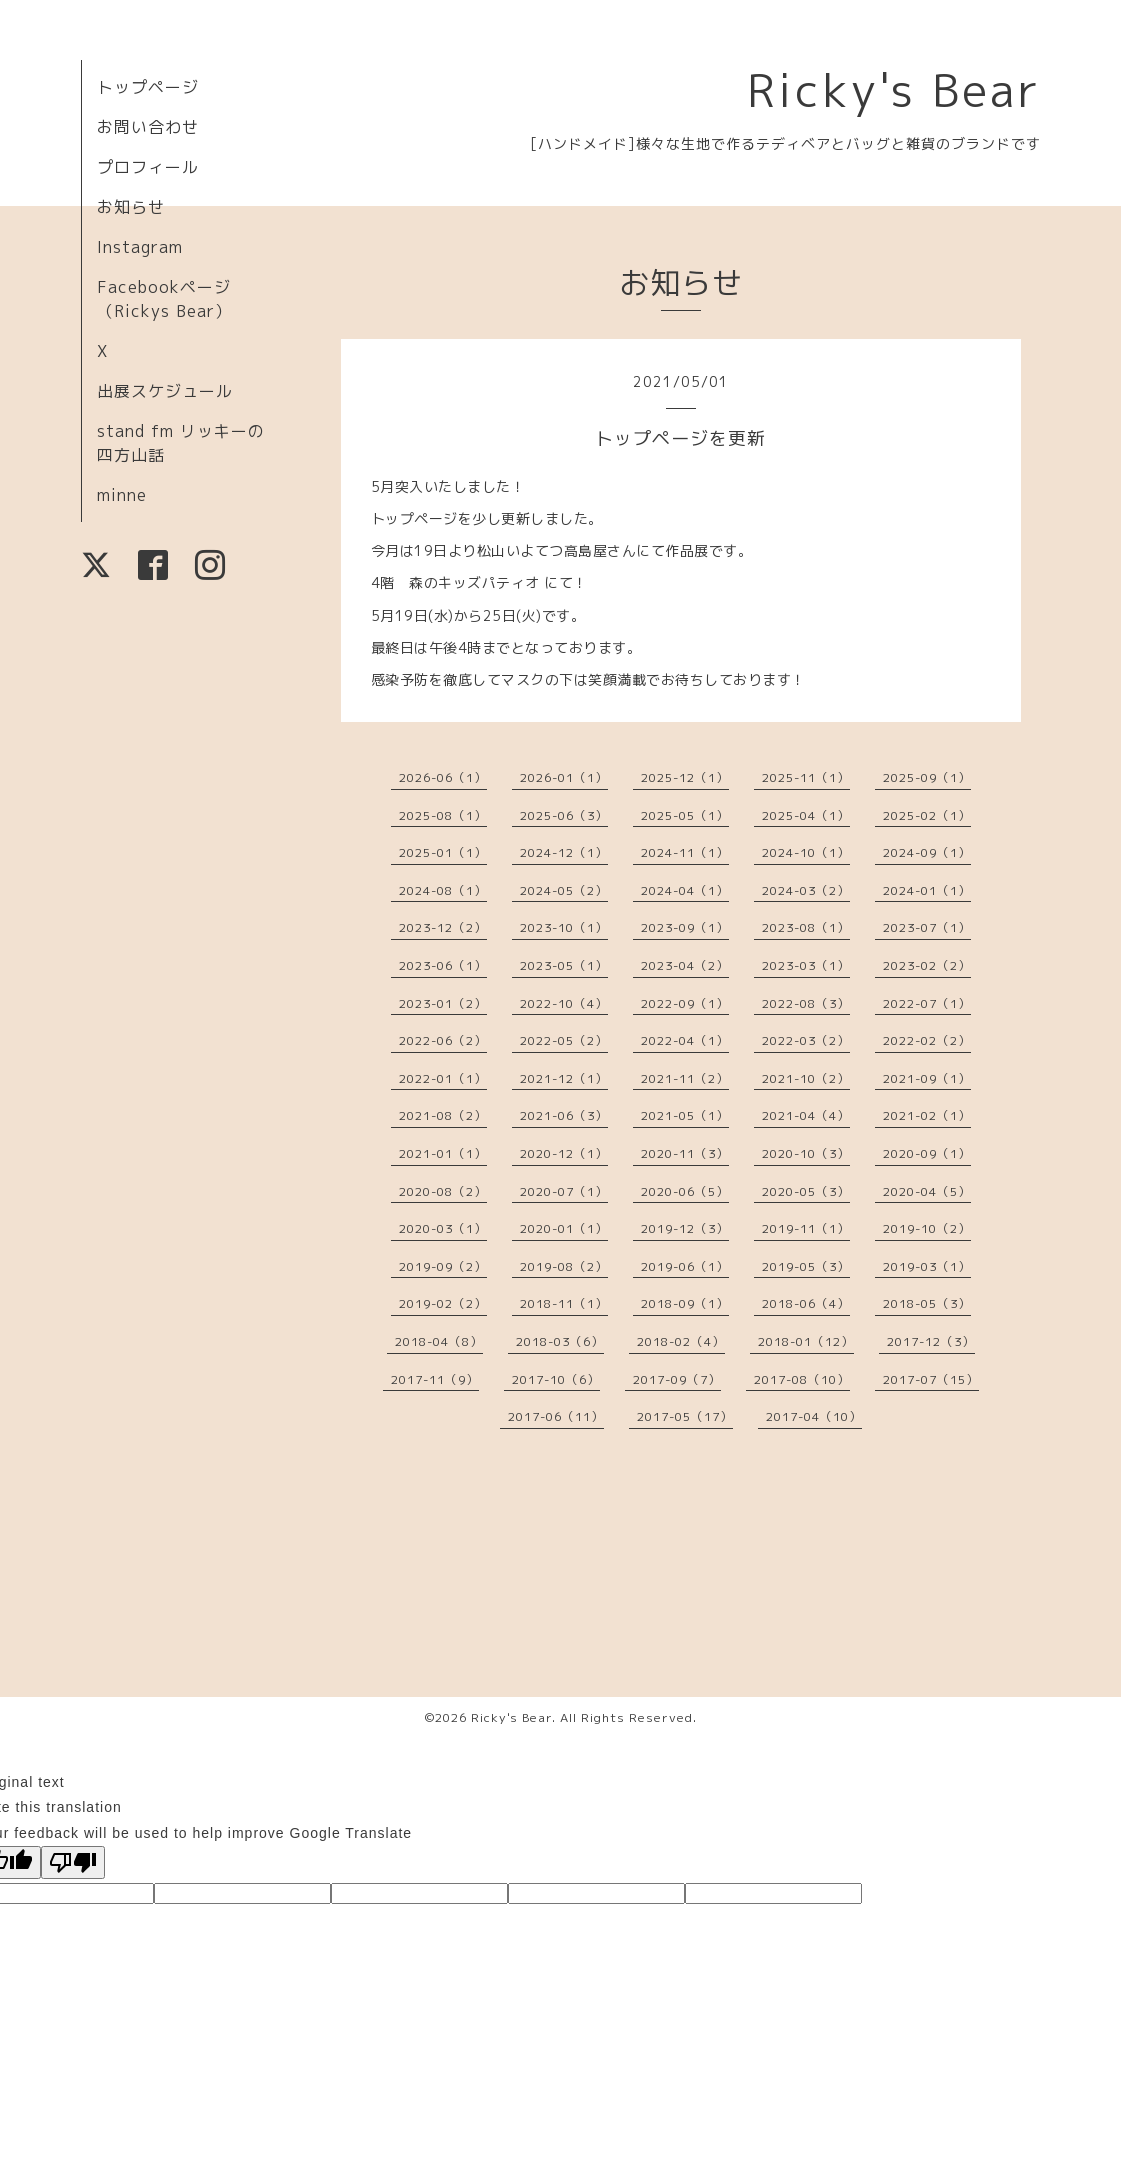  What do you see at coordinates (685, 1303) in the screenshot?
I see `2018-09（1）` at bounding box center [685, 1303].